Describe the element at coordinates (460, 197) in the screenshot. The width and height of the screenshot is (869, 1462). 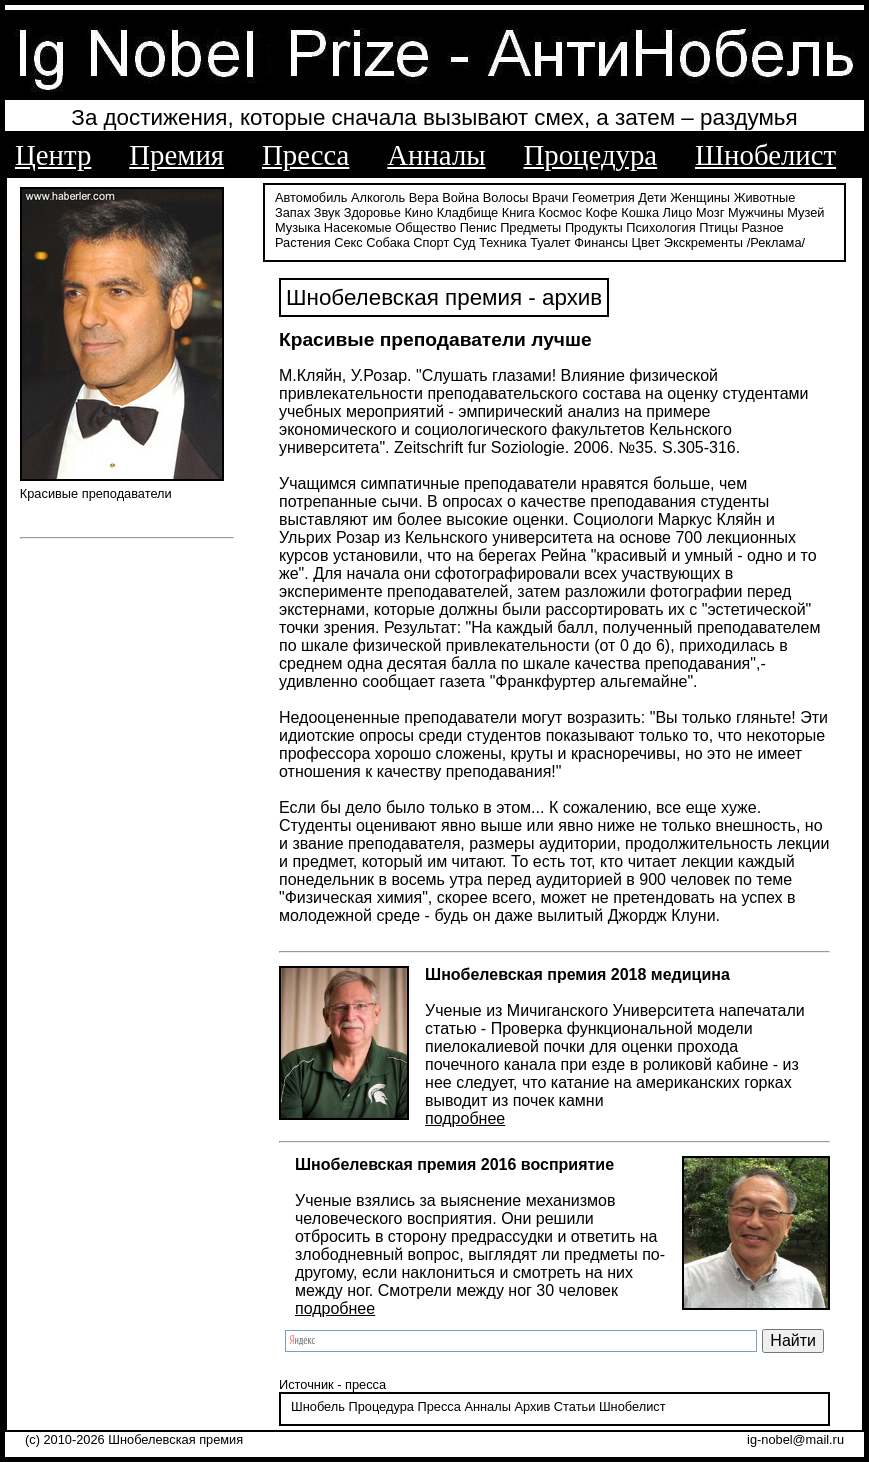
I see `Война` at that location.